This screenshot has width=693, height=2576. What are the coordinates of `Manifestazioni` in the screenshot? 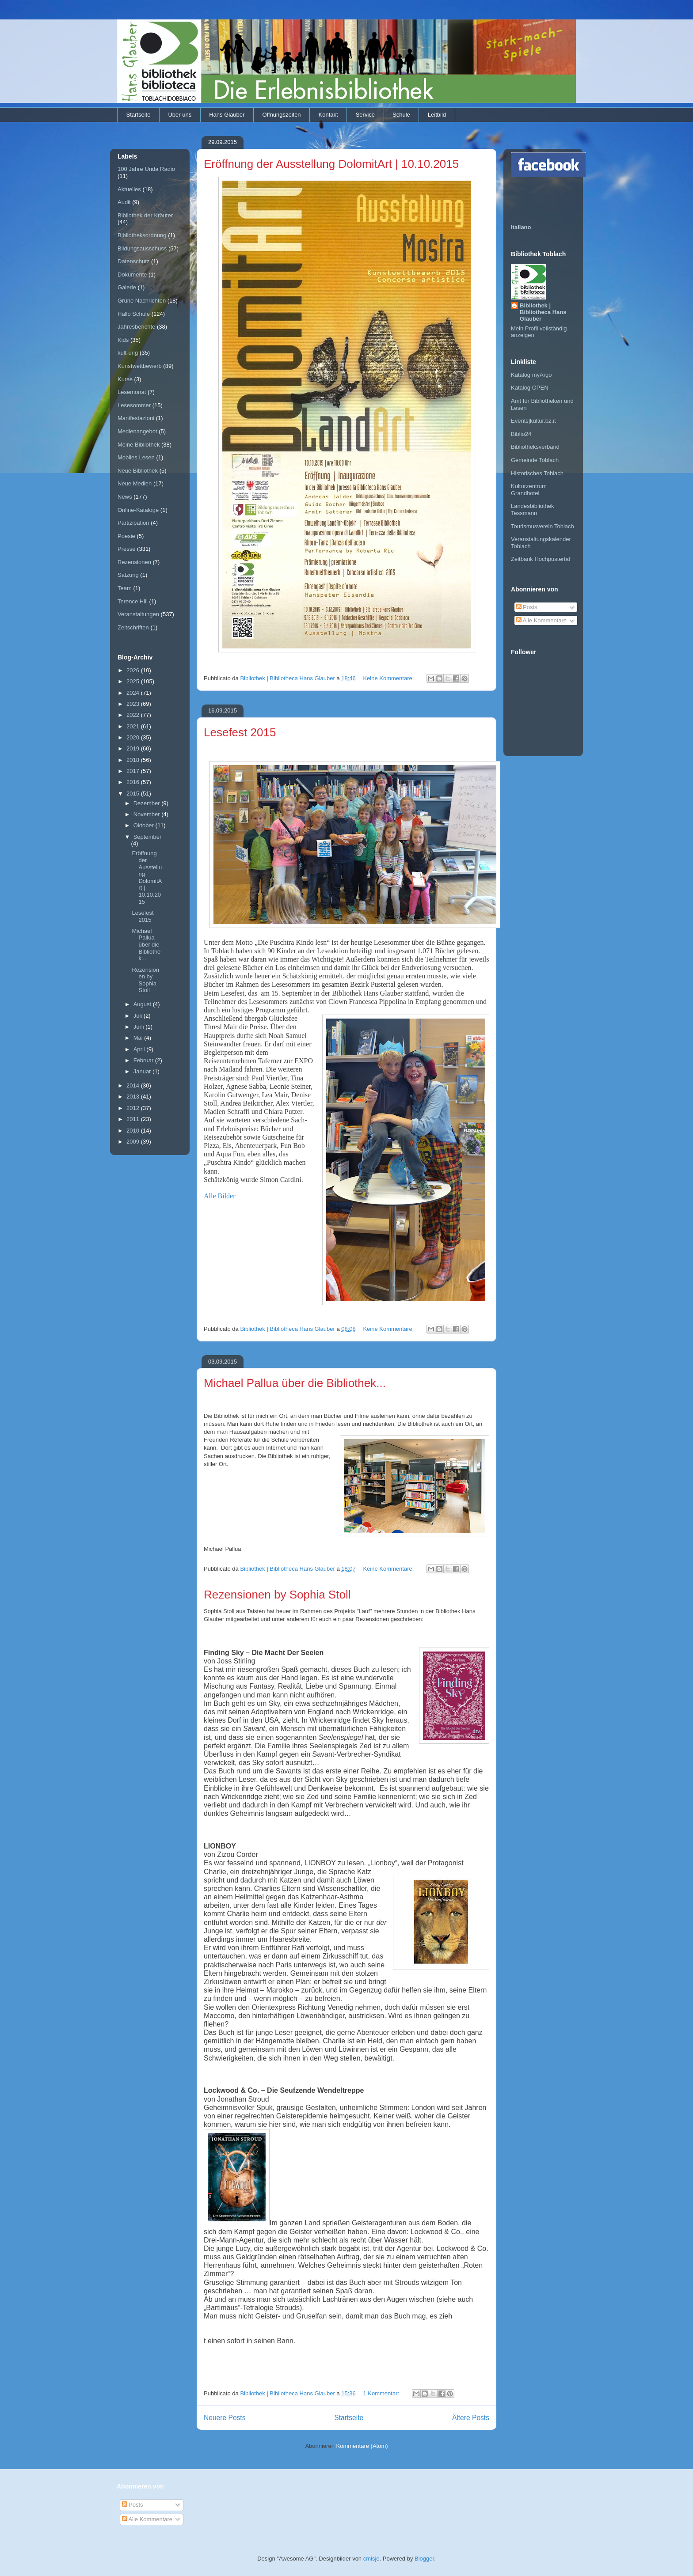 It's located at (136, 418).